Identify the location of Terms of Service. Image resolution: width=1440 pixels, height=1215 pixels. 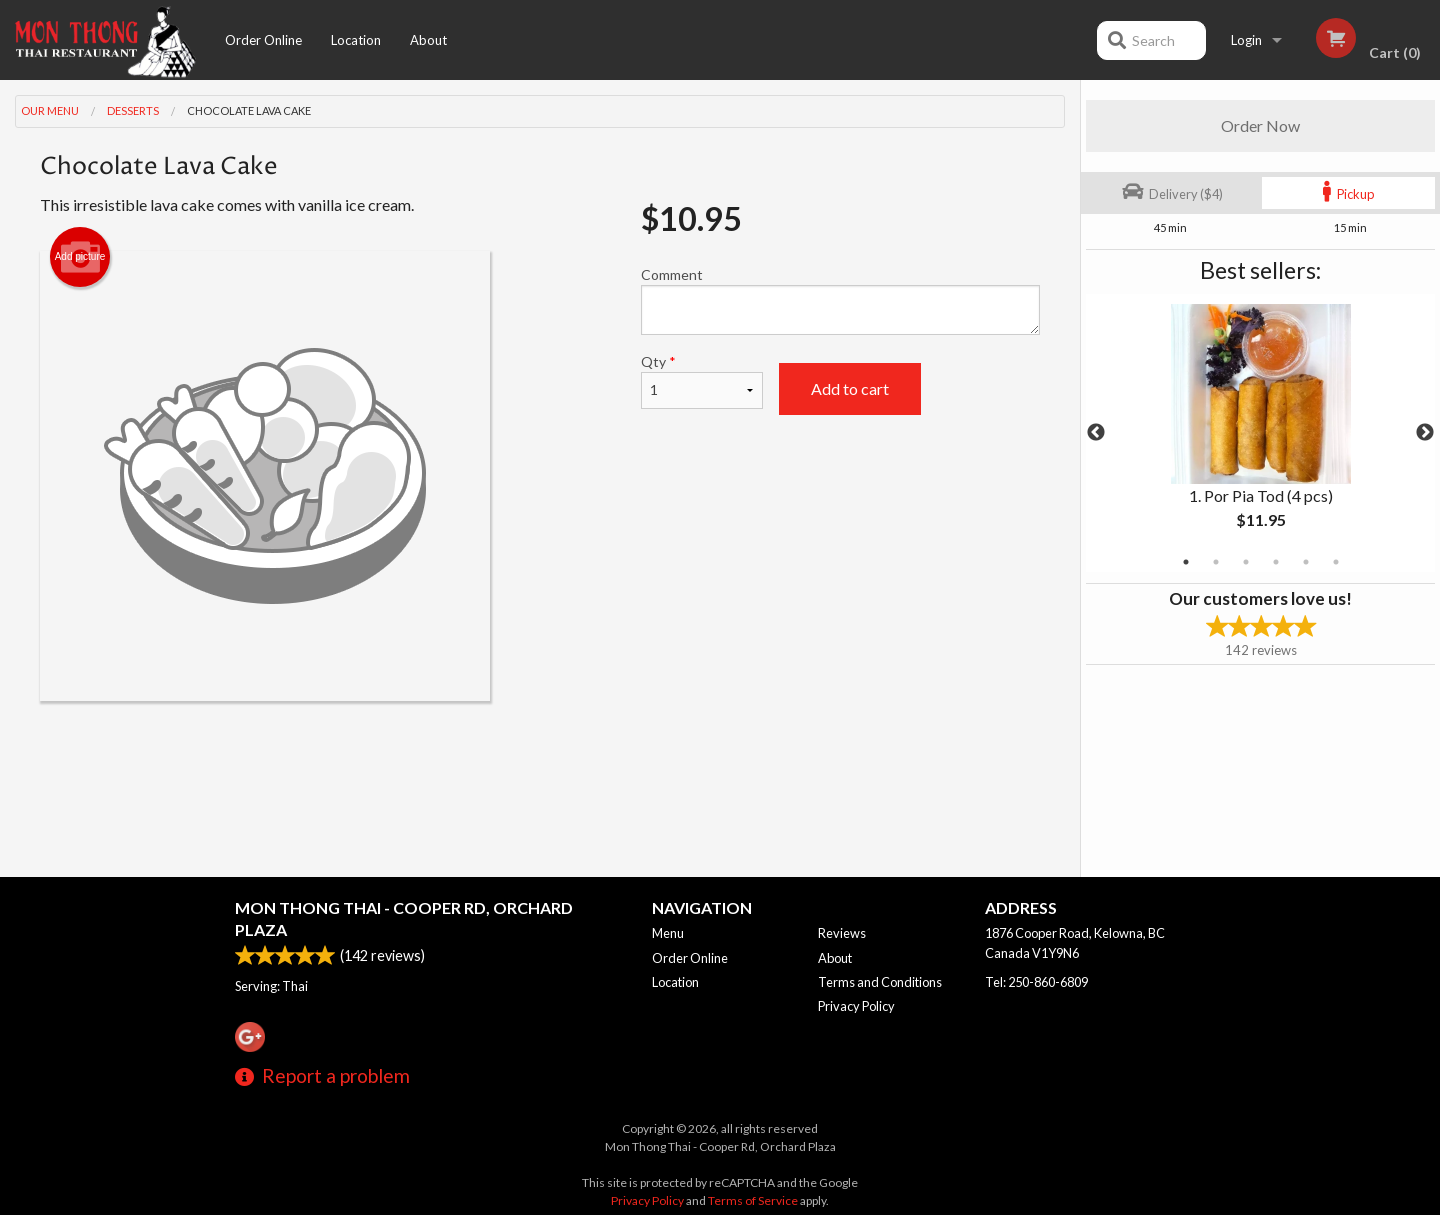
(753, 1200).